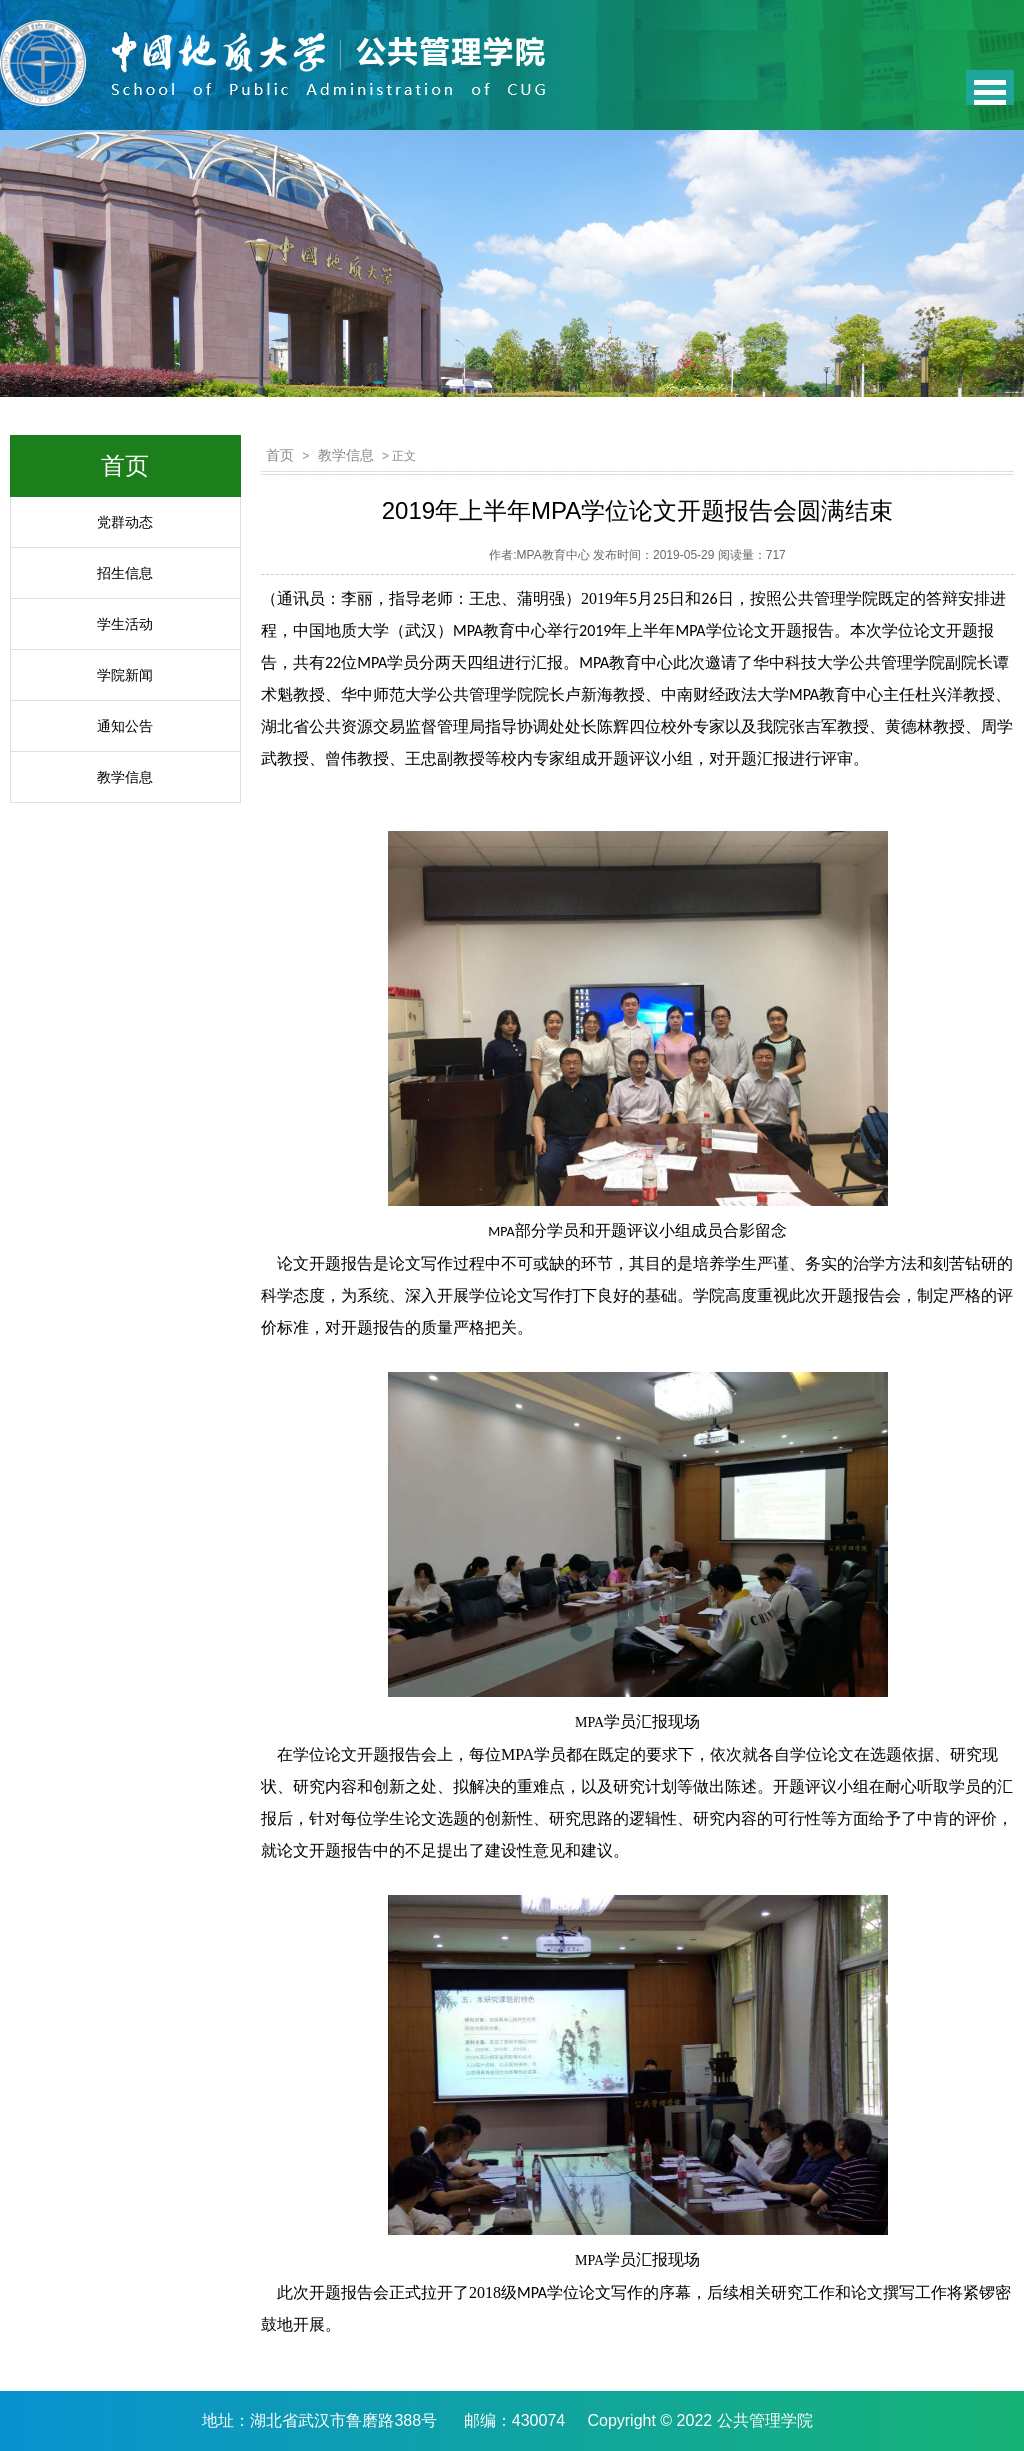 This screenshot has width=1024, height=2451. I want to click on Open Menu, so click(990, 87).